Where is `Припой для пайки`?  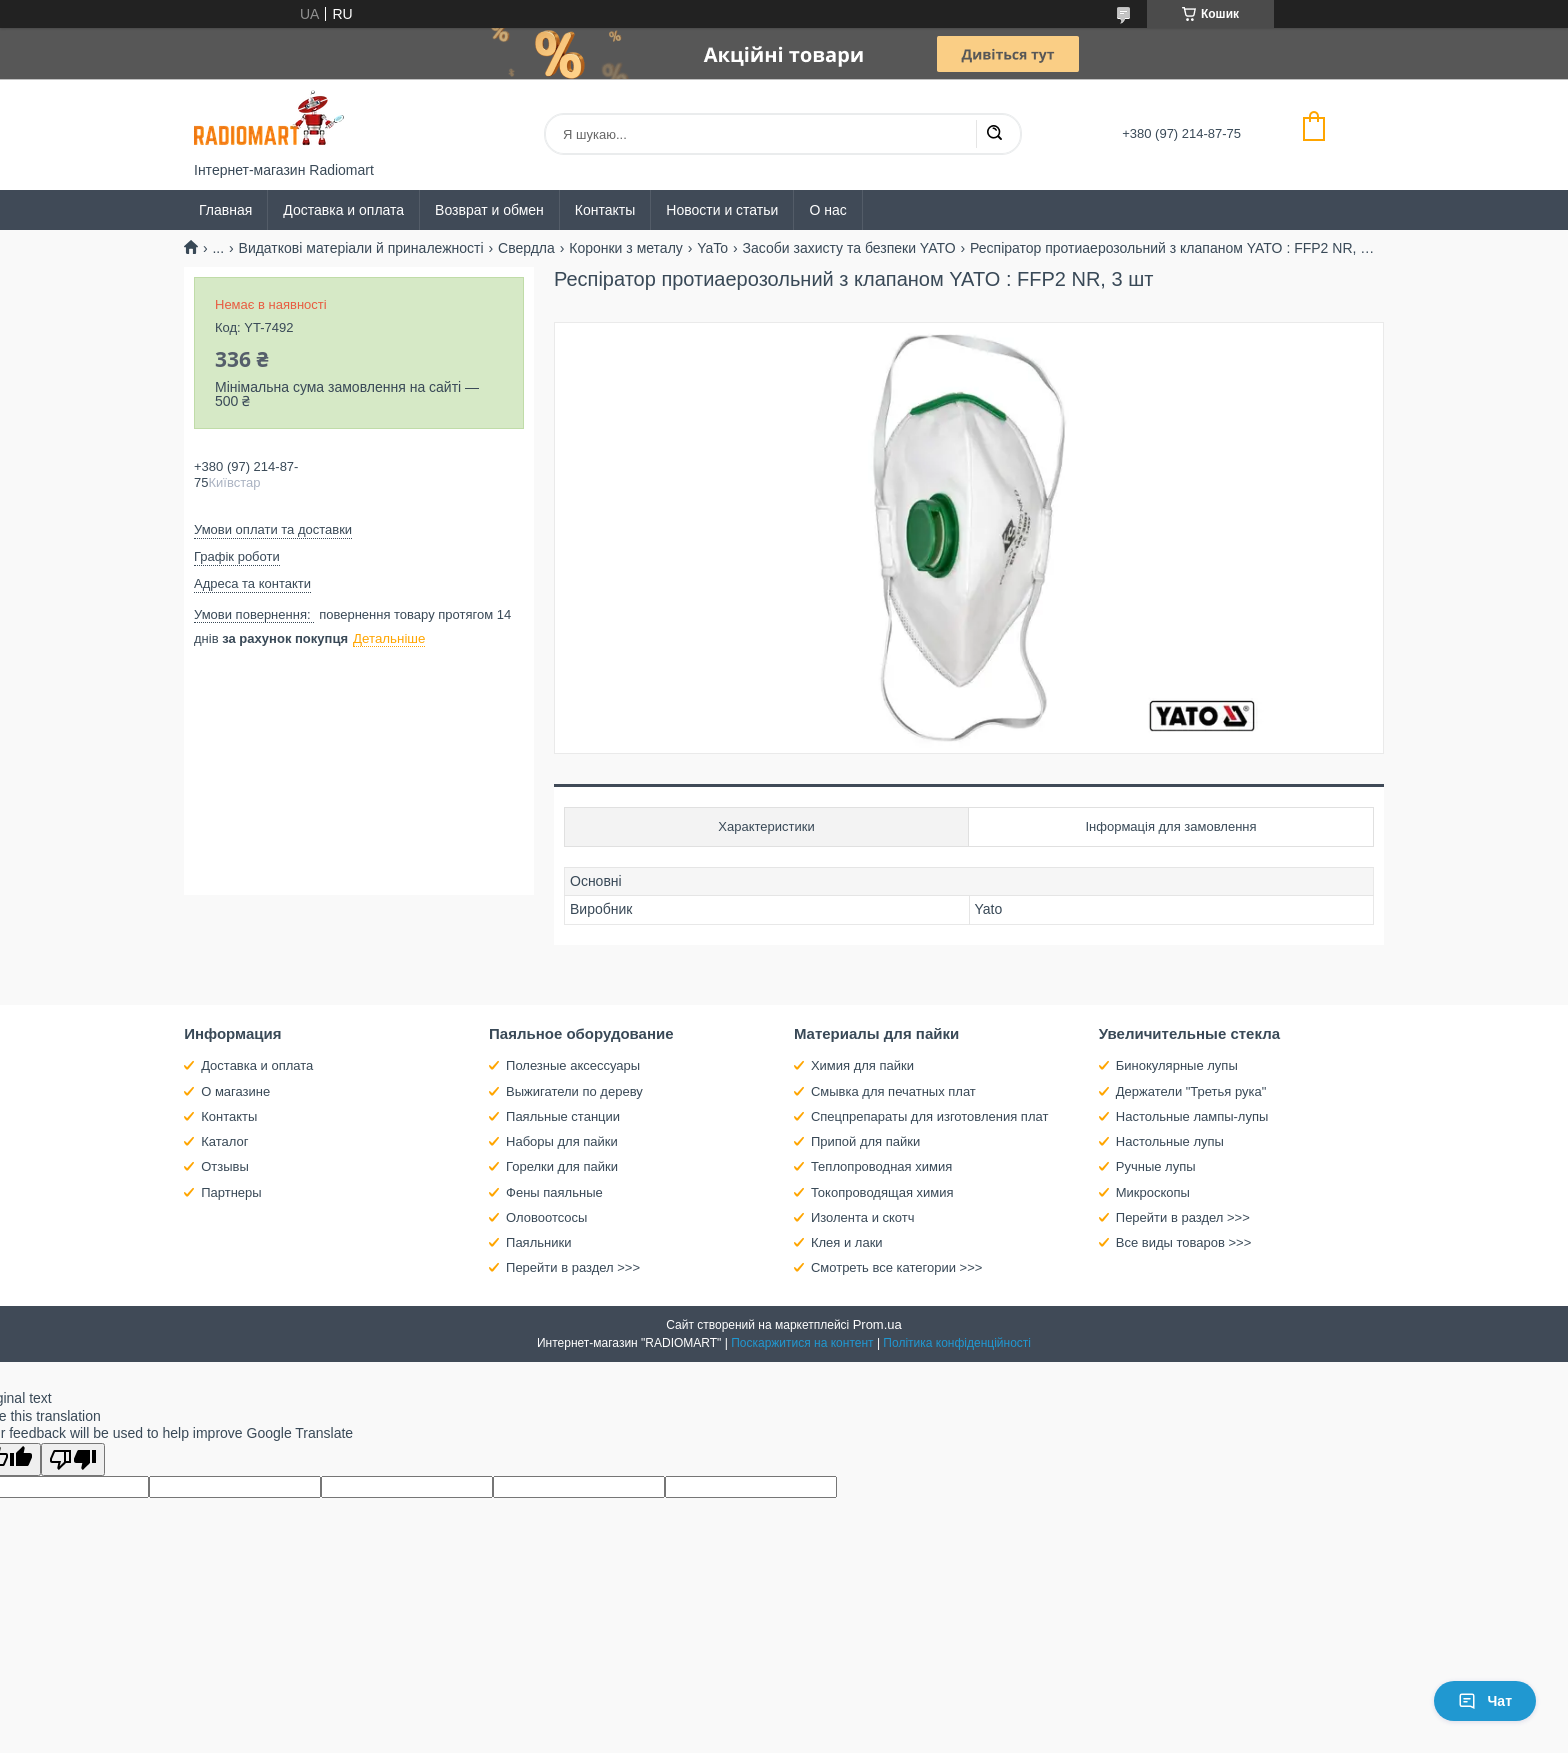
Припой для пайки is located at coordinates (865, 1141).